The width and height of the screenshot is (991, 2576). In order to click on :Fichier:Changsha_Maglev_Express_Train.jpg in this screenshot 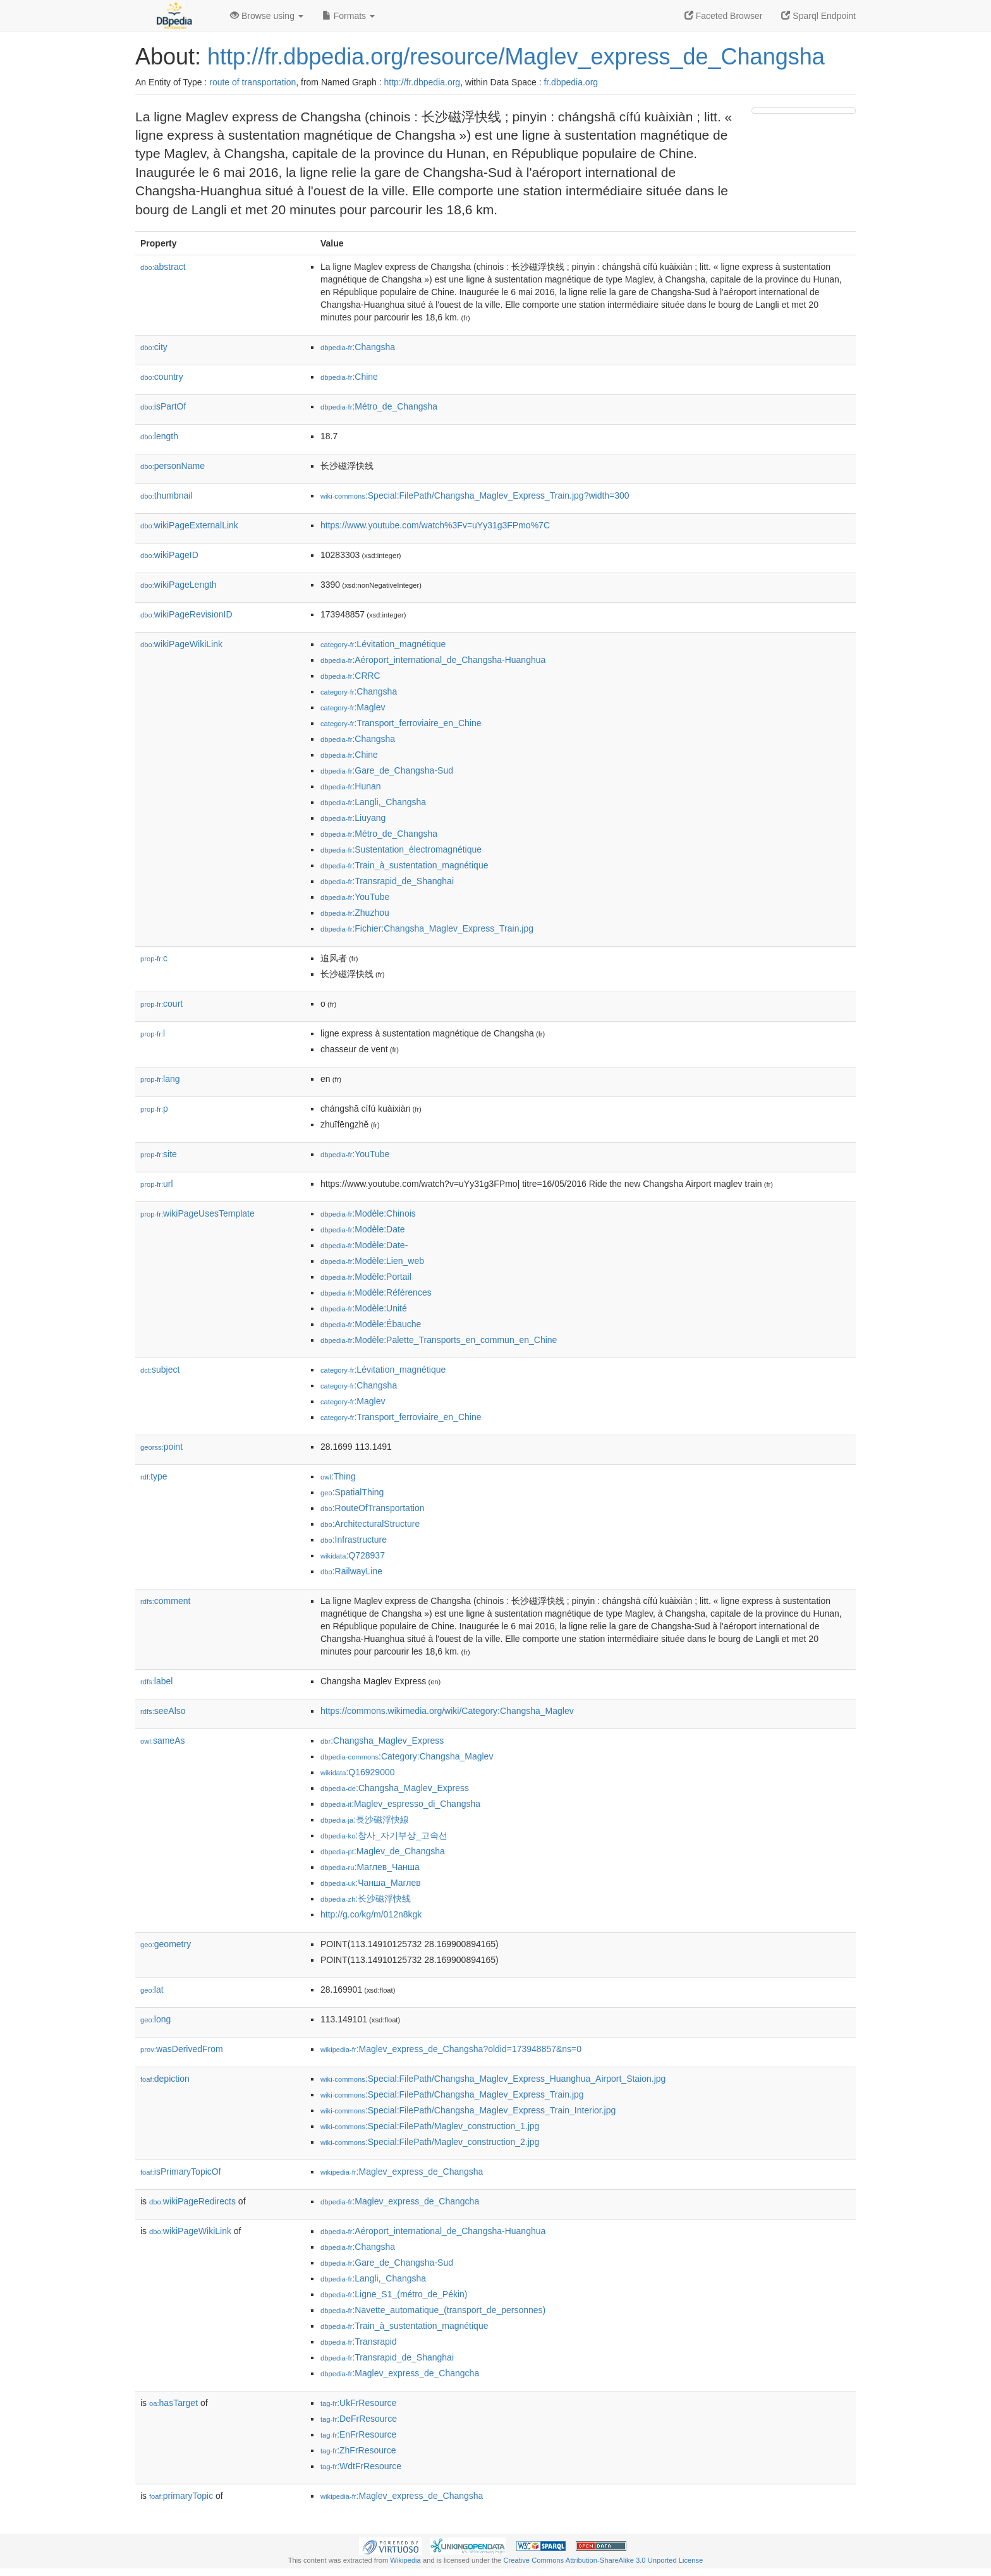, I will do `click(426, 928)`.